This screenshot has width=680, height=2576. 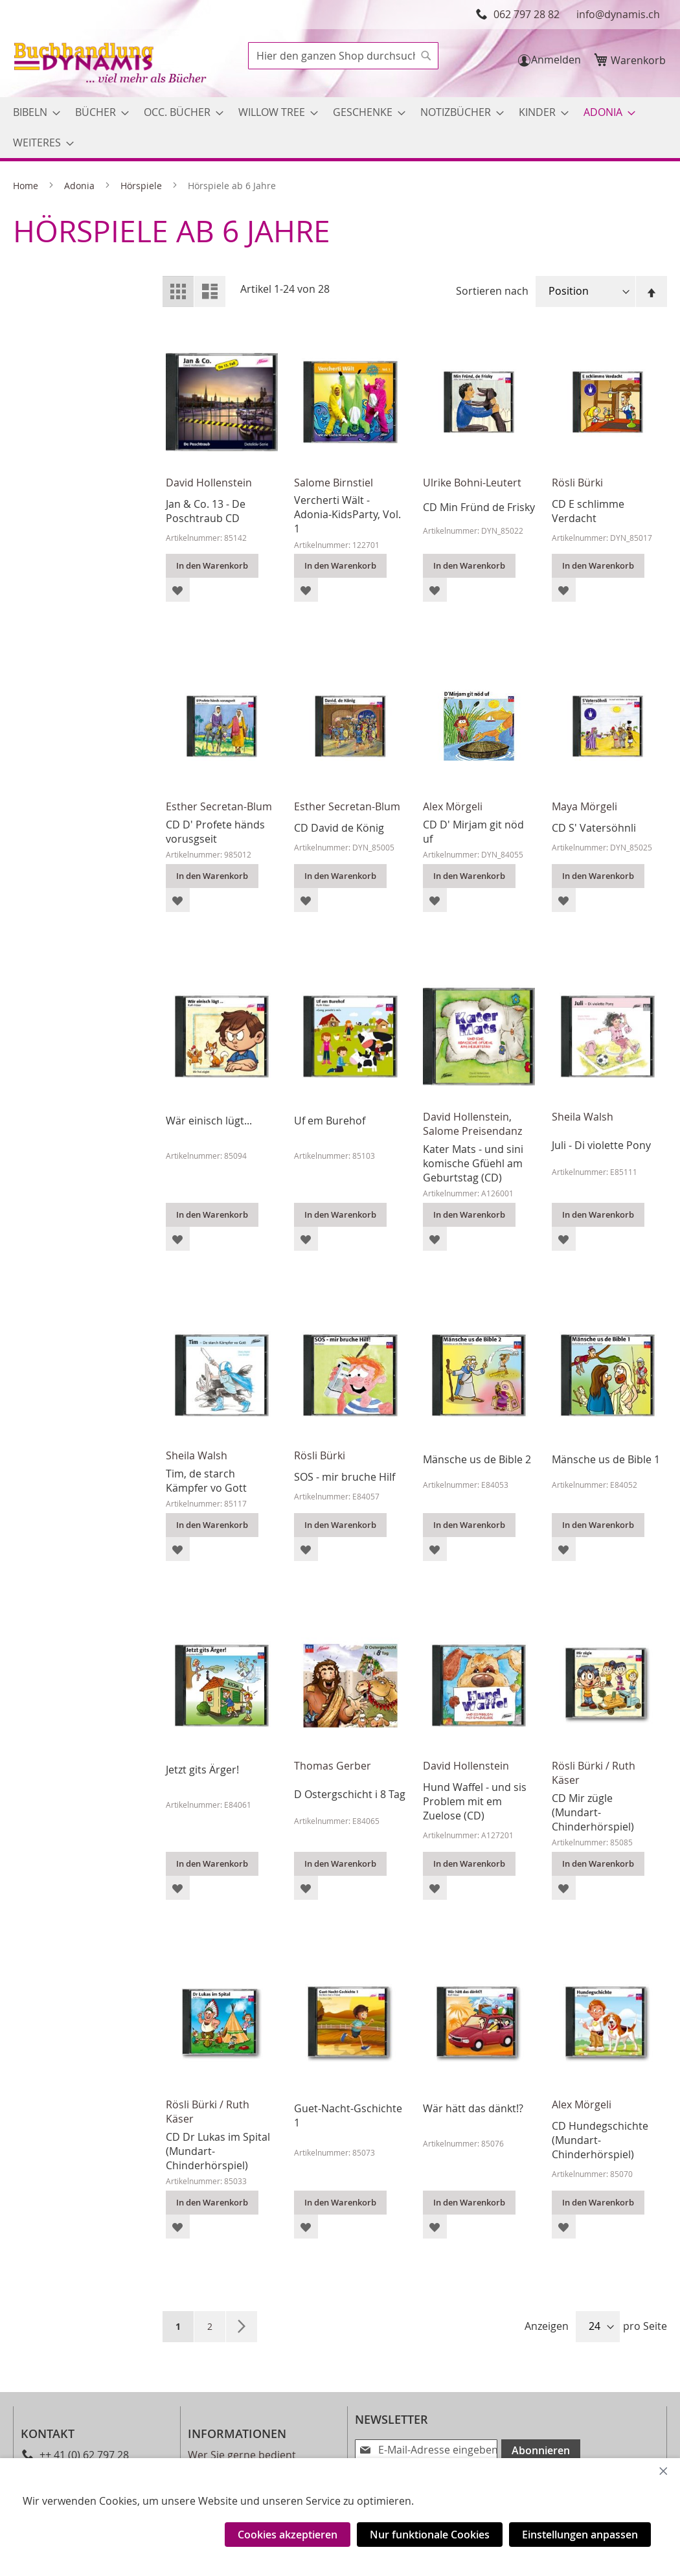 What do you see at coordinates (479, 507) in the screenshot?
I see `CD Min Fründ de Frisky` at bounding box center [479, 507].